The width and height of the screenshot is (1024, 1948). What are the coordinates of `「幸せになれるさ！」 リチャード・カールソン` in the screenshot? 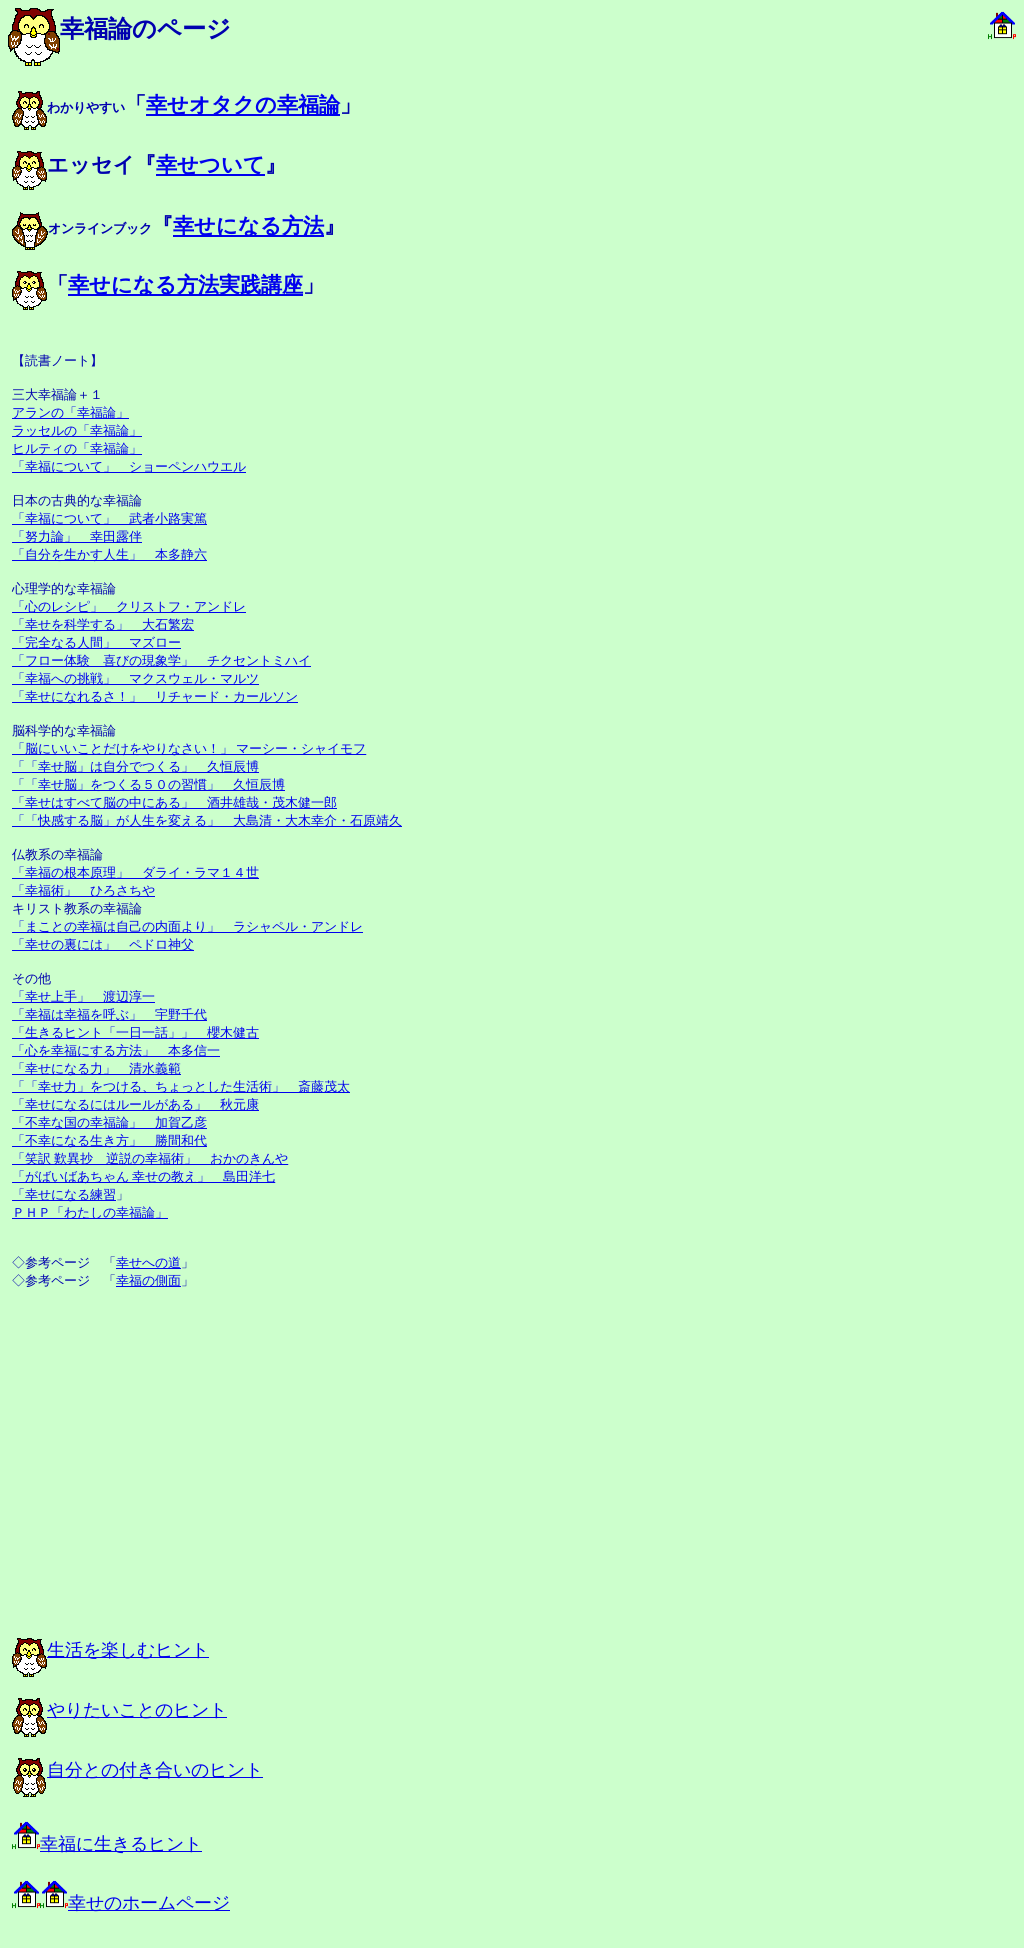 It's located at (155, 696).